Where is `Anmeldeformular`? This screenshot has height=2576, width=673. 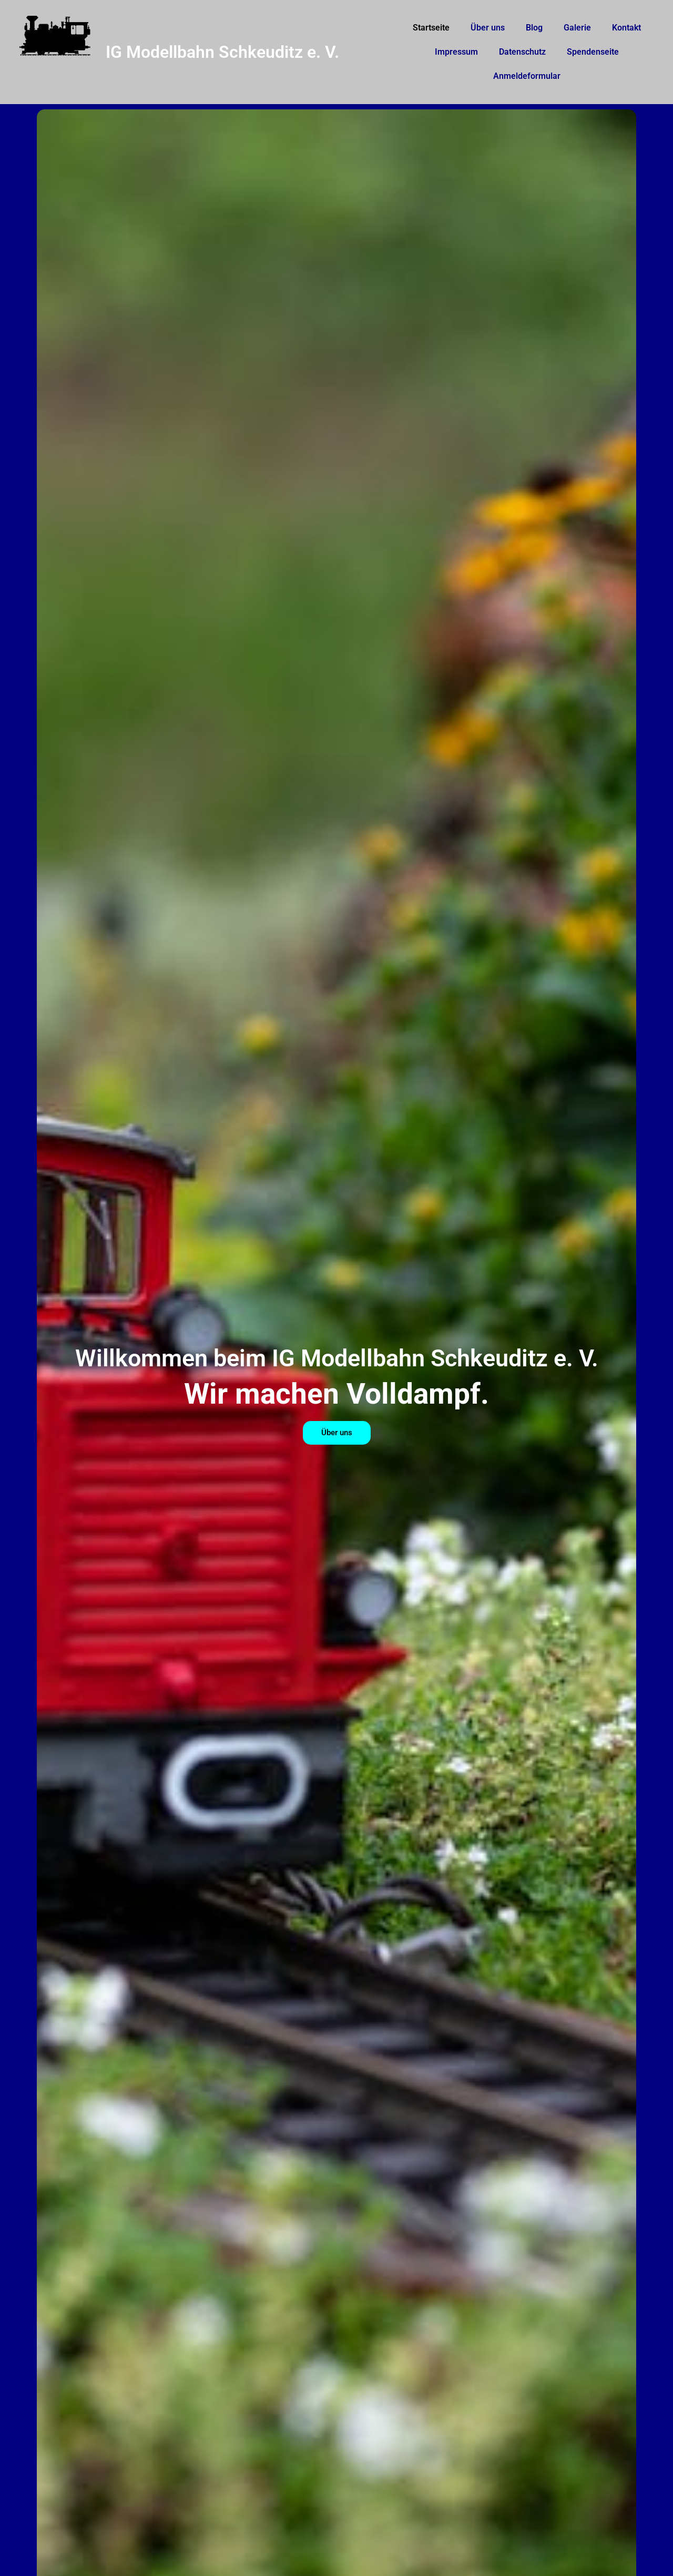 Anmeldeformular is located at coordinates (526, 76).